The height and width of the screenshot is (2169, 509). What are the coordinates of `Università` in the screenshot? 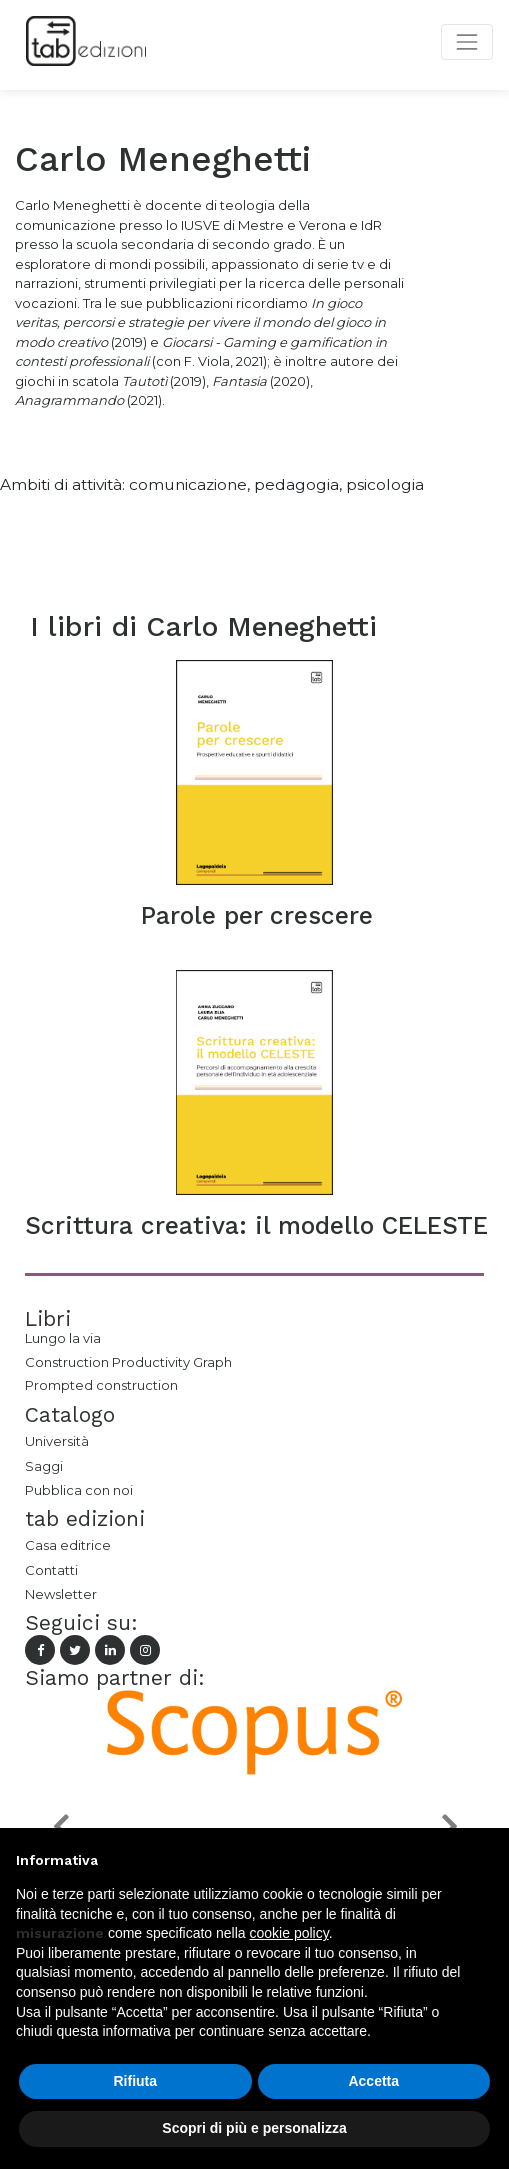 It's located at (57, 1441).